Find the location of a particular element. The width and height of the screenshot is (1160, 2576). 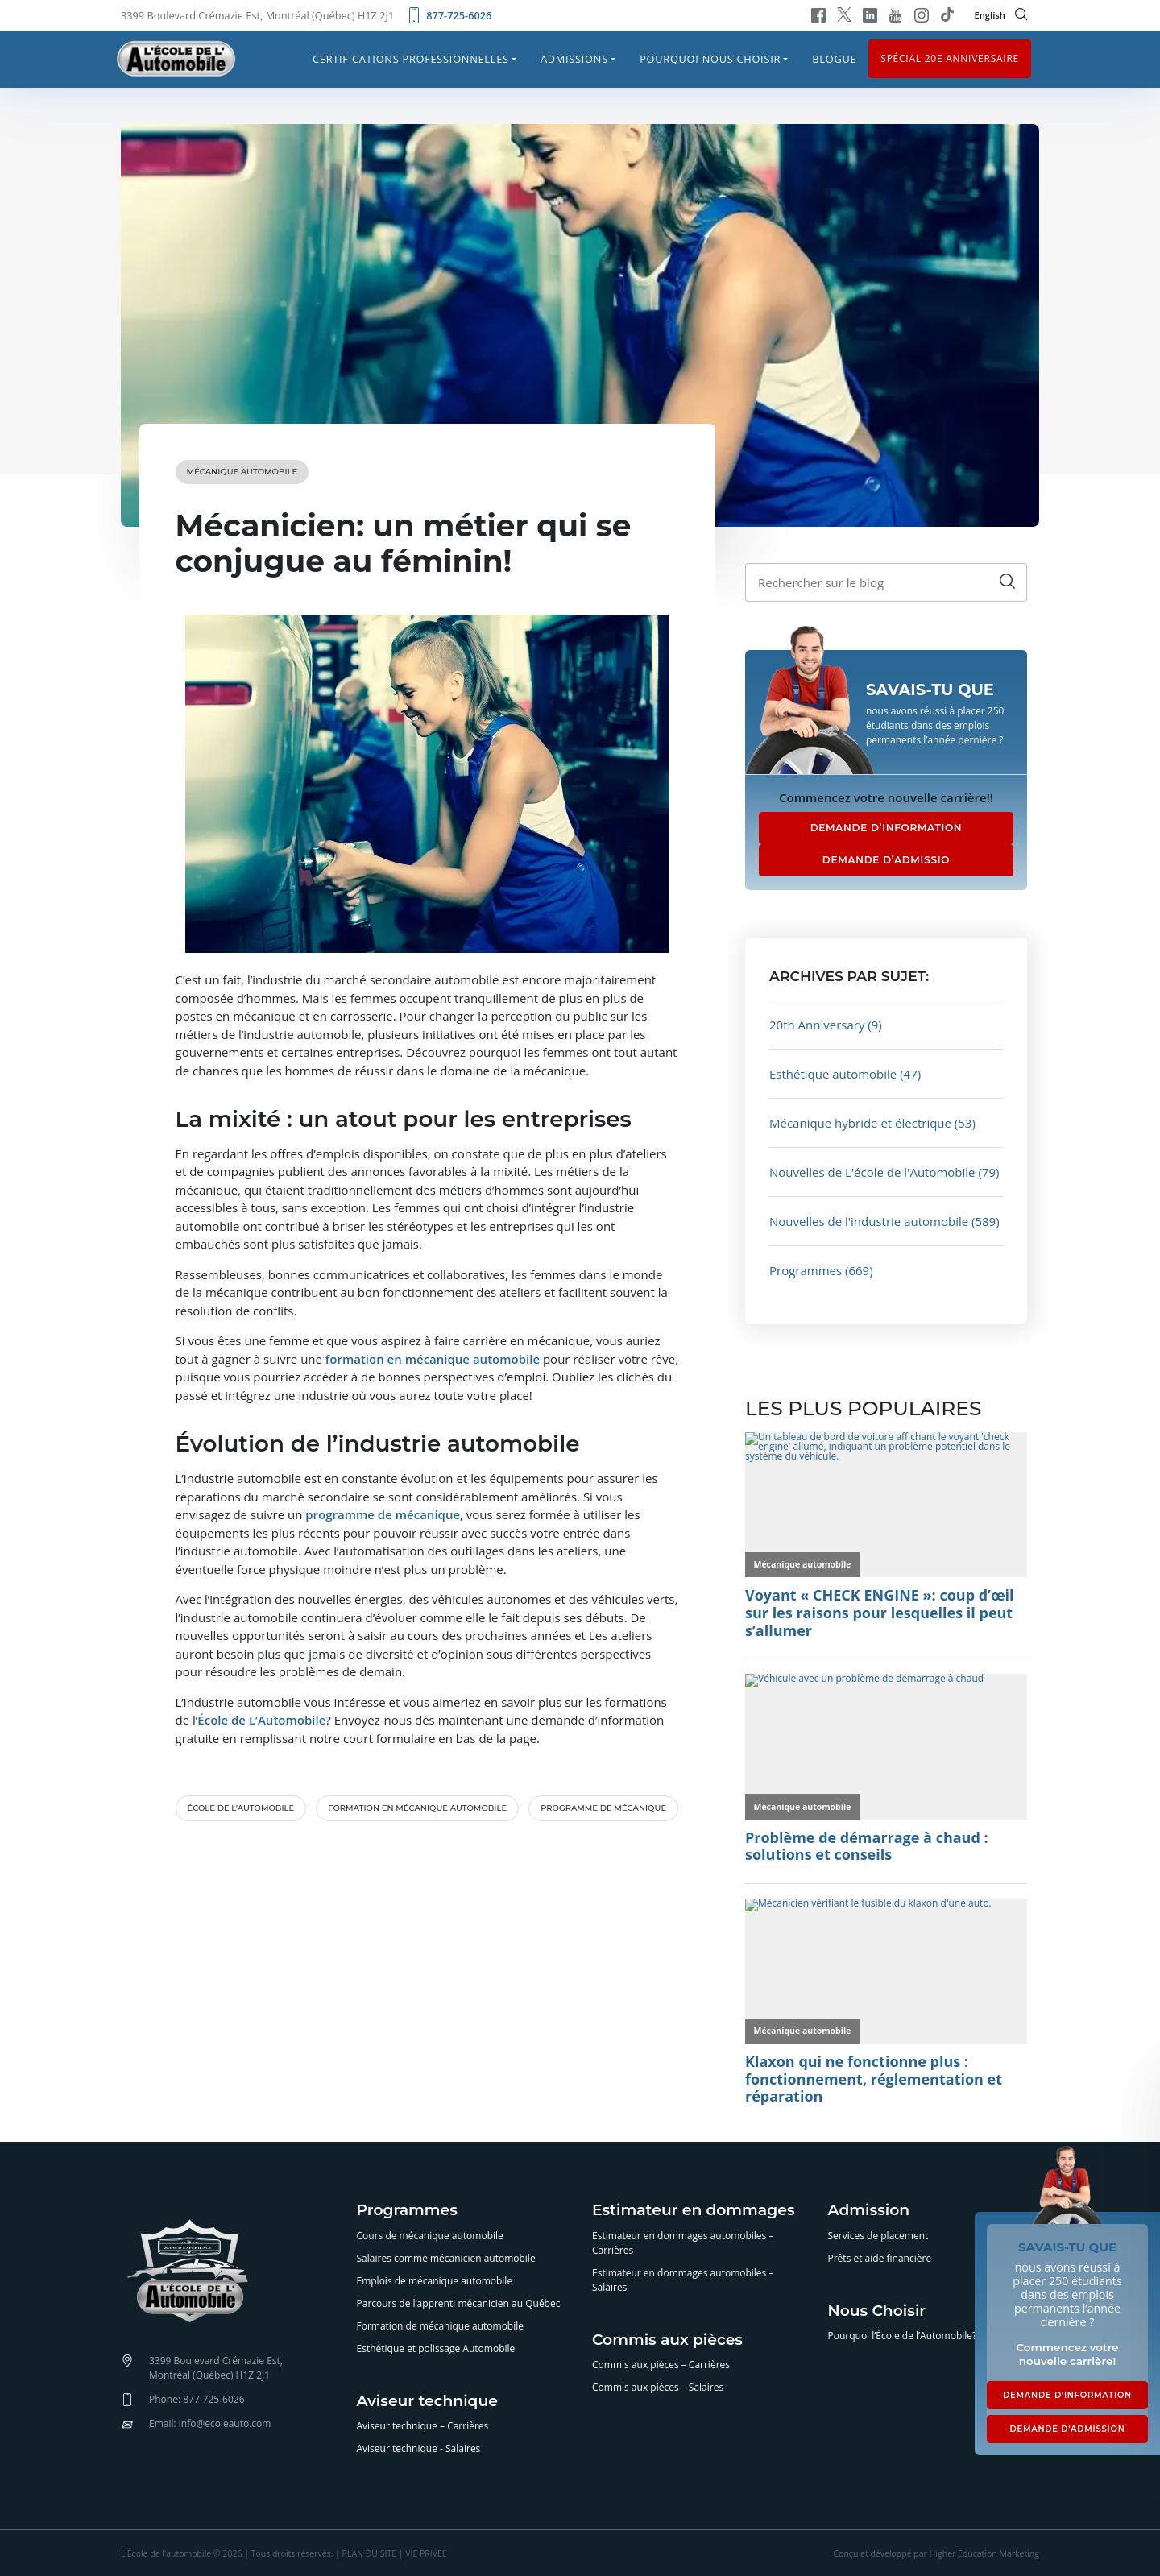

Admission is located at coordinates (869, 2210).